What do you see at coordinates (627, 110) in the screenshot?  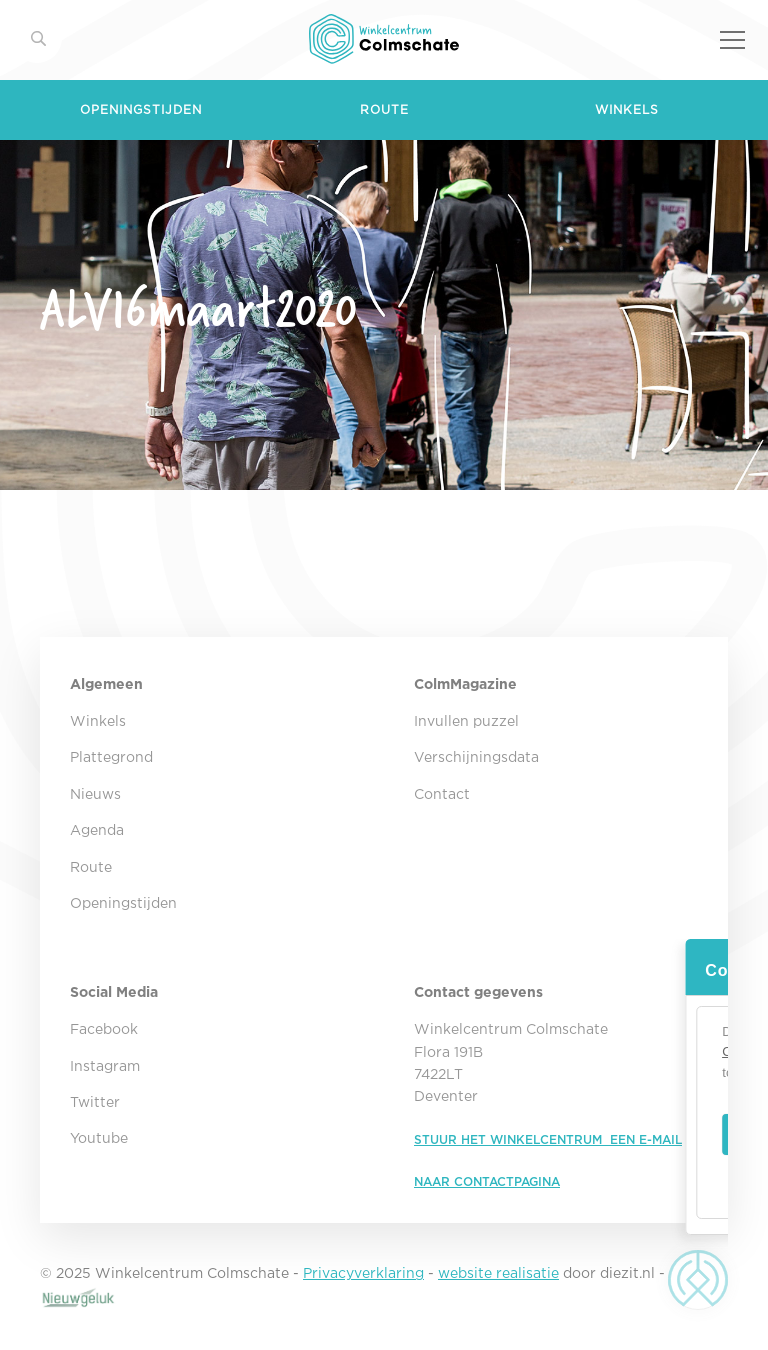 I see `Winkels` at bounding box center [627, 110].